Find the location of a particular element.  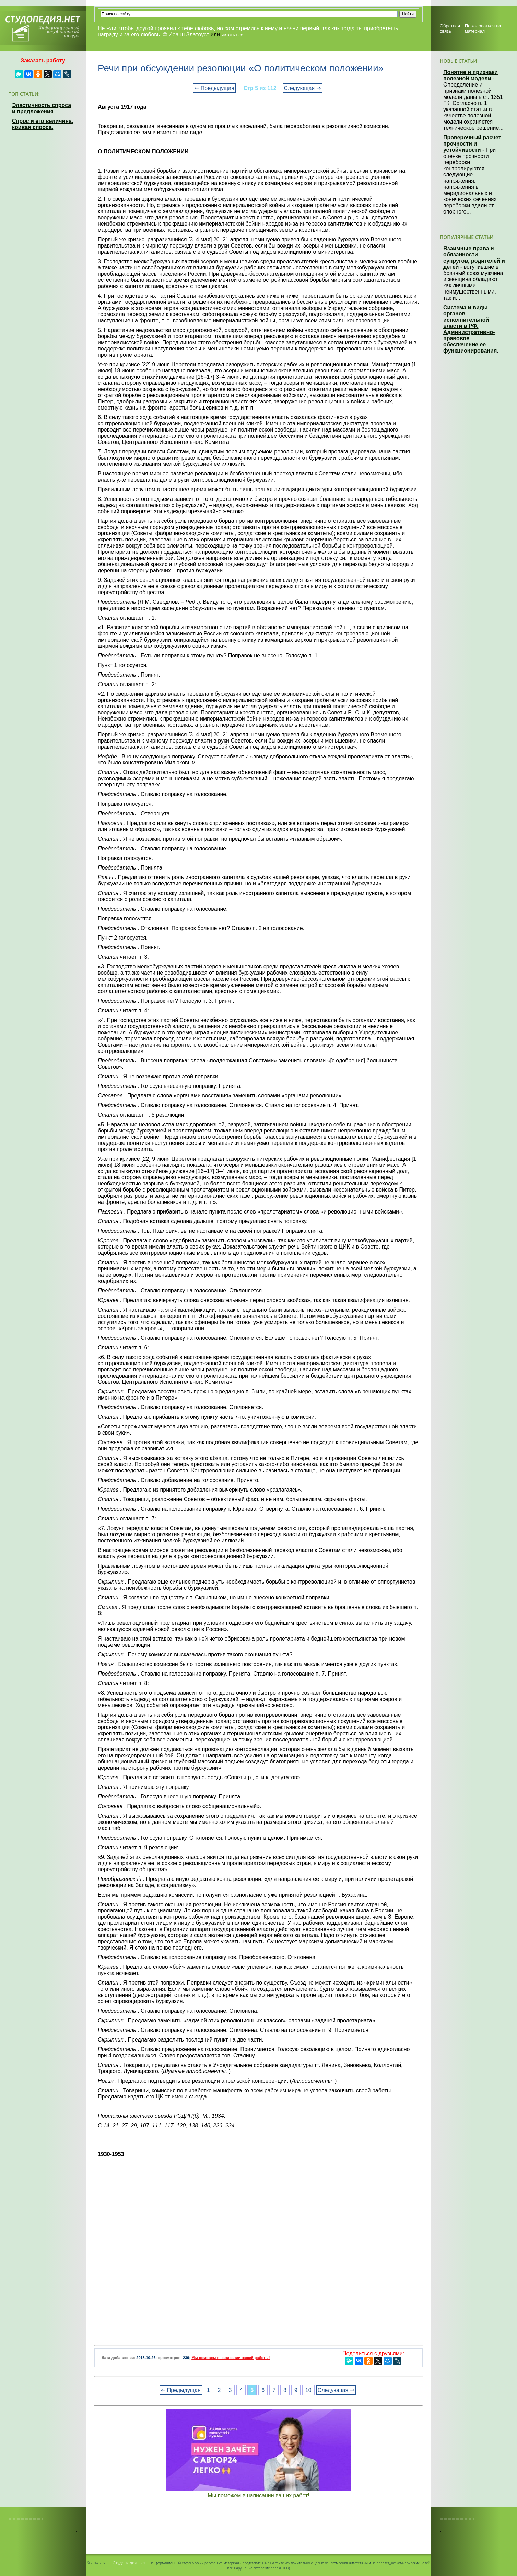

Мы поможем в написании ваших работ! is located at coordinates (258, 2495).